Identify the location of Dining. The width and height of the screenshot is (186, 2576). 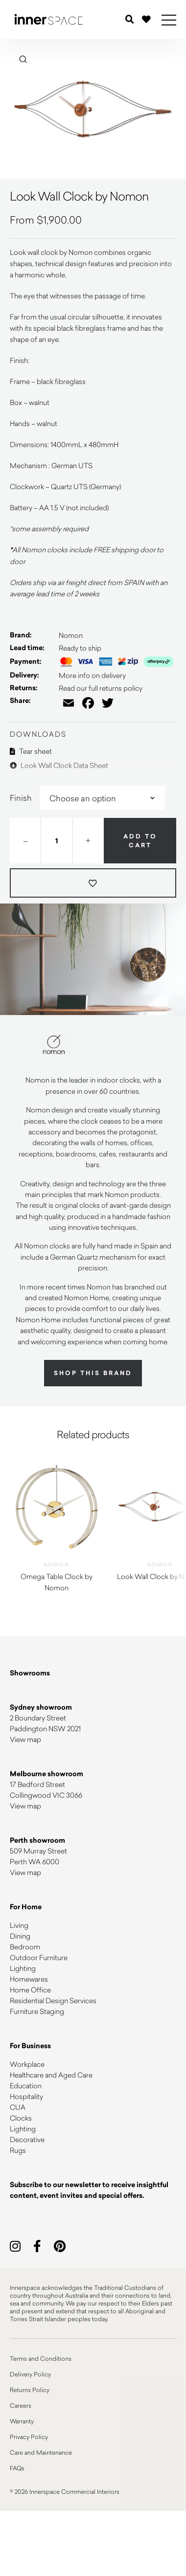
(20, 1936).